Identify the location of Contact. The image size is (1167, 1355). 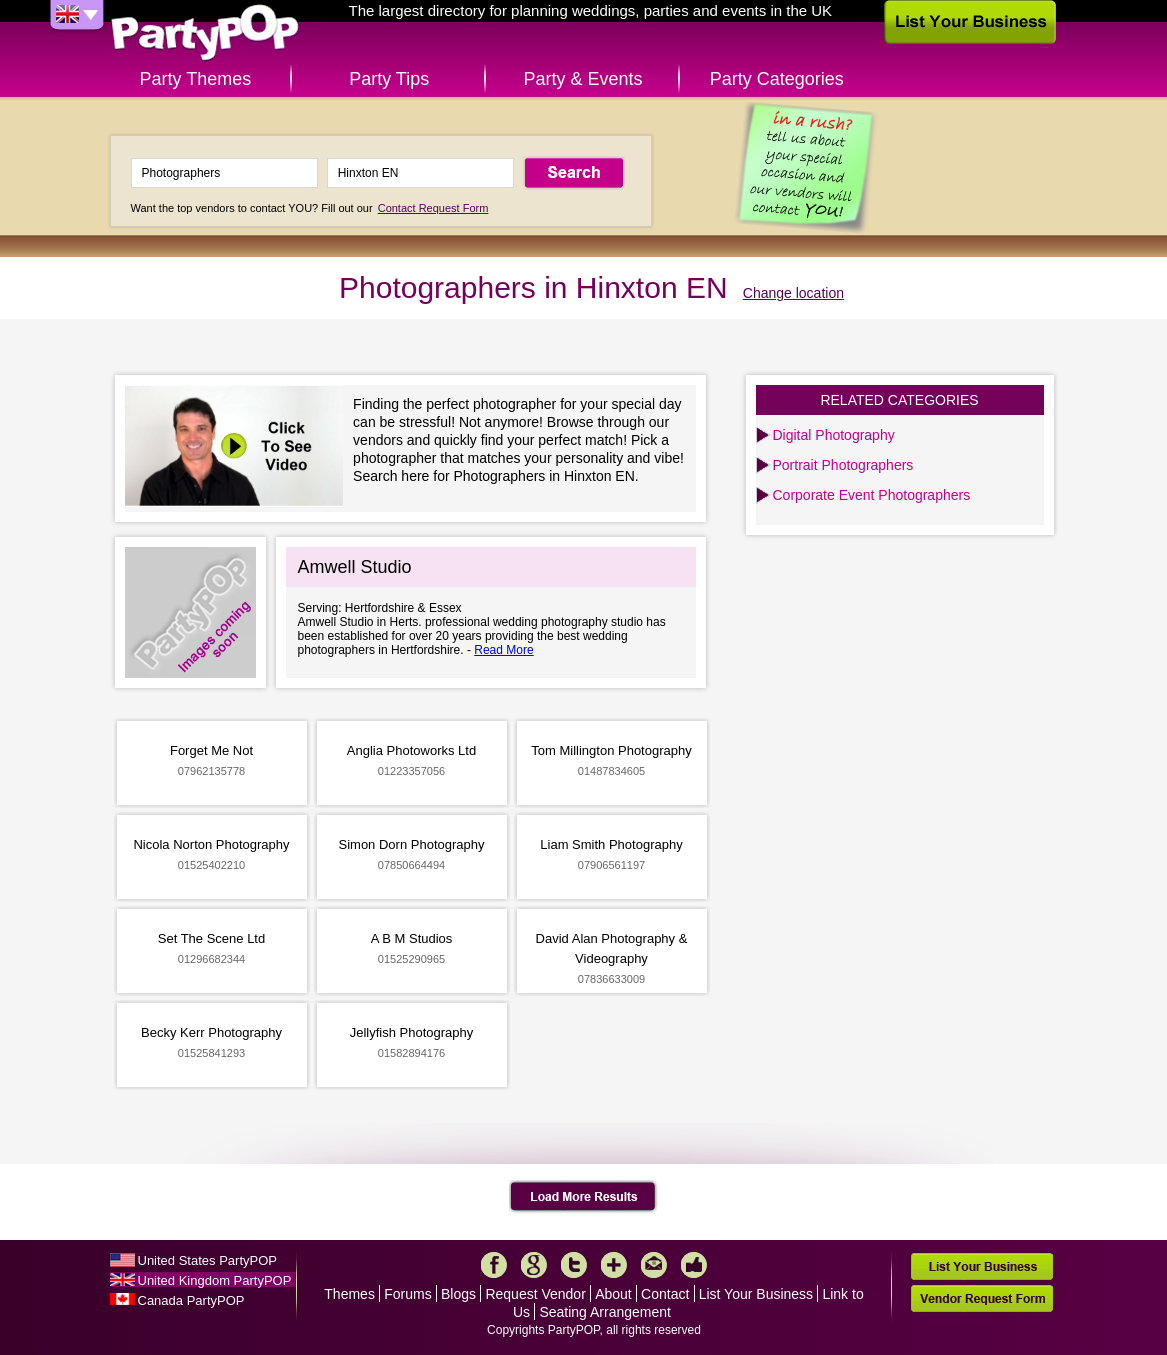
(665, 1294).